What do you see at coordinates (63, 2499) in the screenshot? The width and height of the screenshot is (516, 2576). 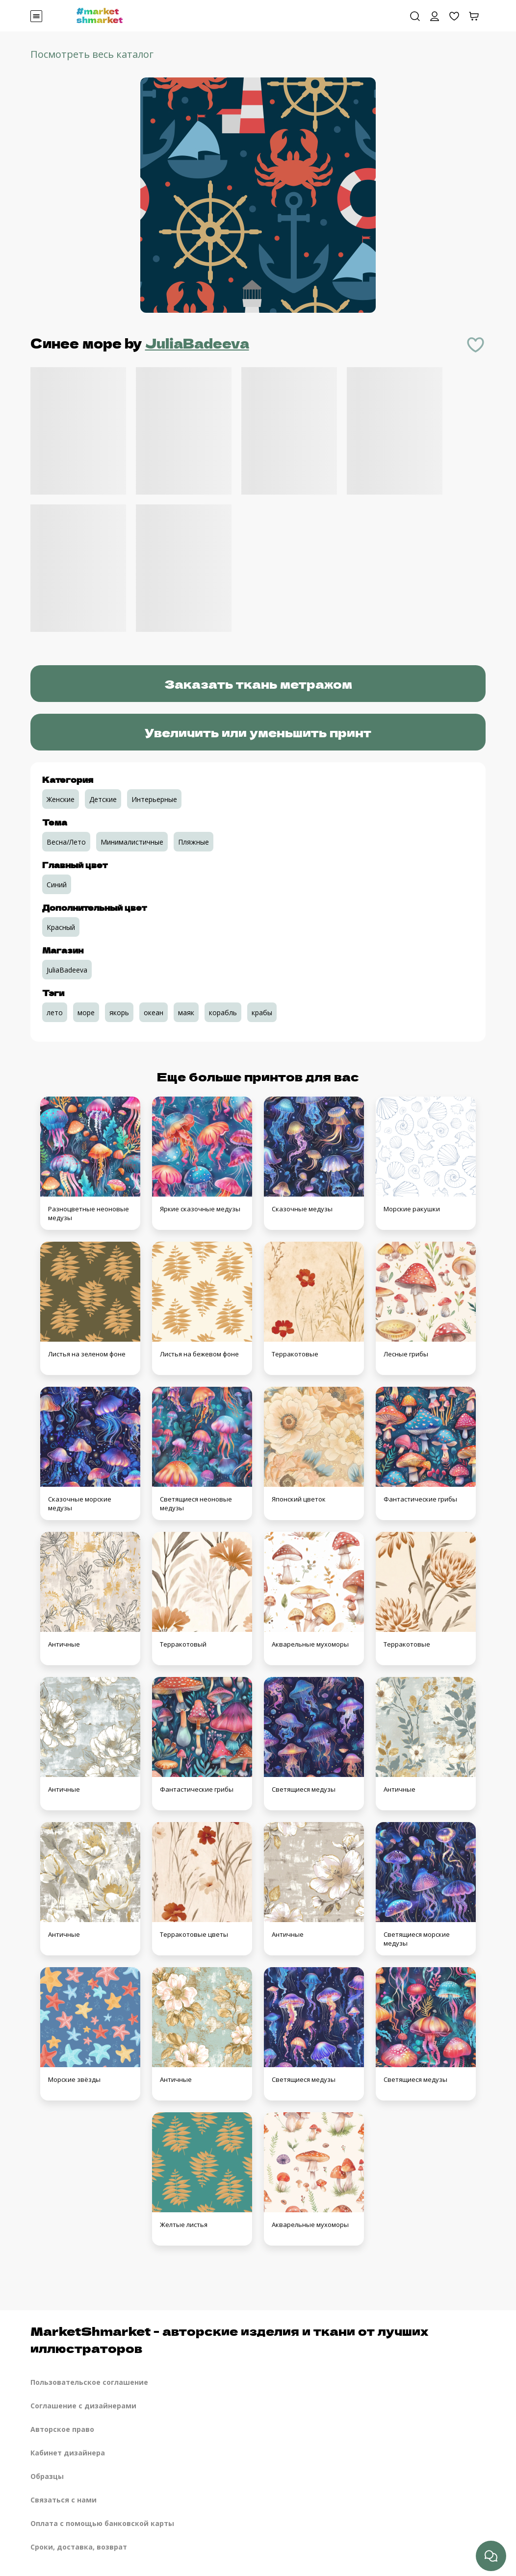 I see `Связаться с нами` at bounding box center [63, 2499].